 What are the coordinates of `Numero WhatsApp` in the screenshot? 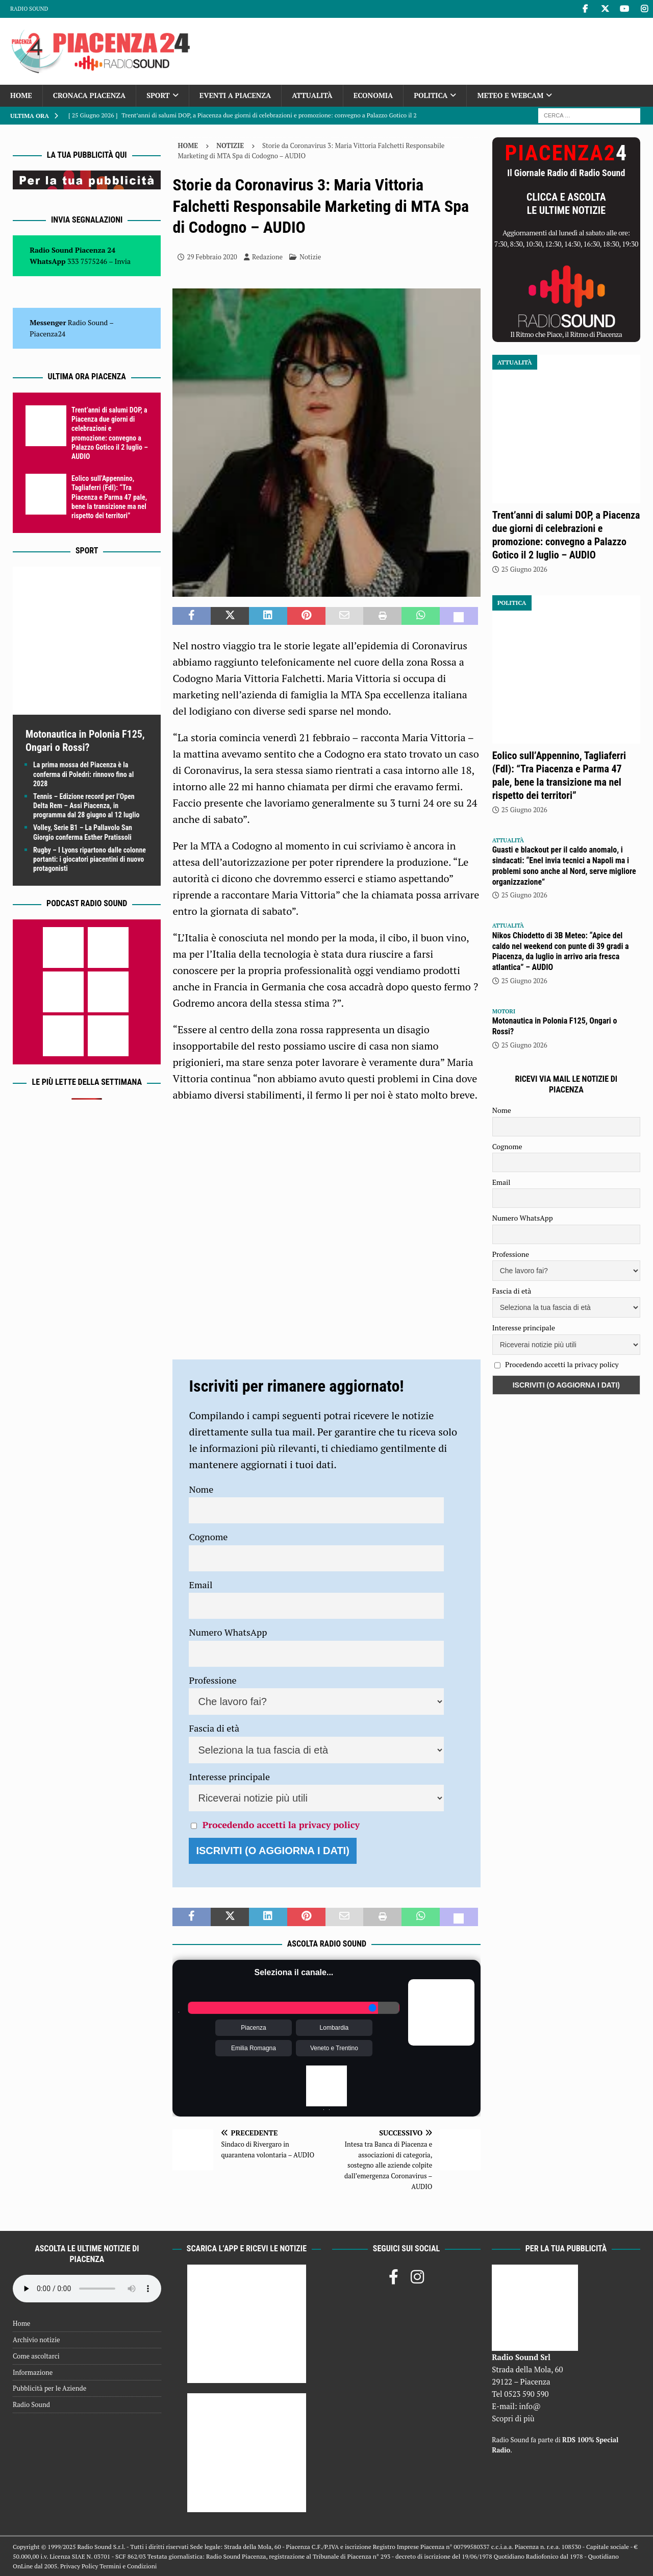 It's located at (228, 1632).